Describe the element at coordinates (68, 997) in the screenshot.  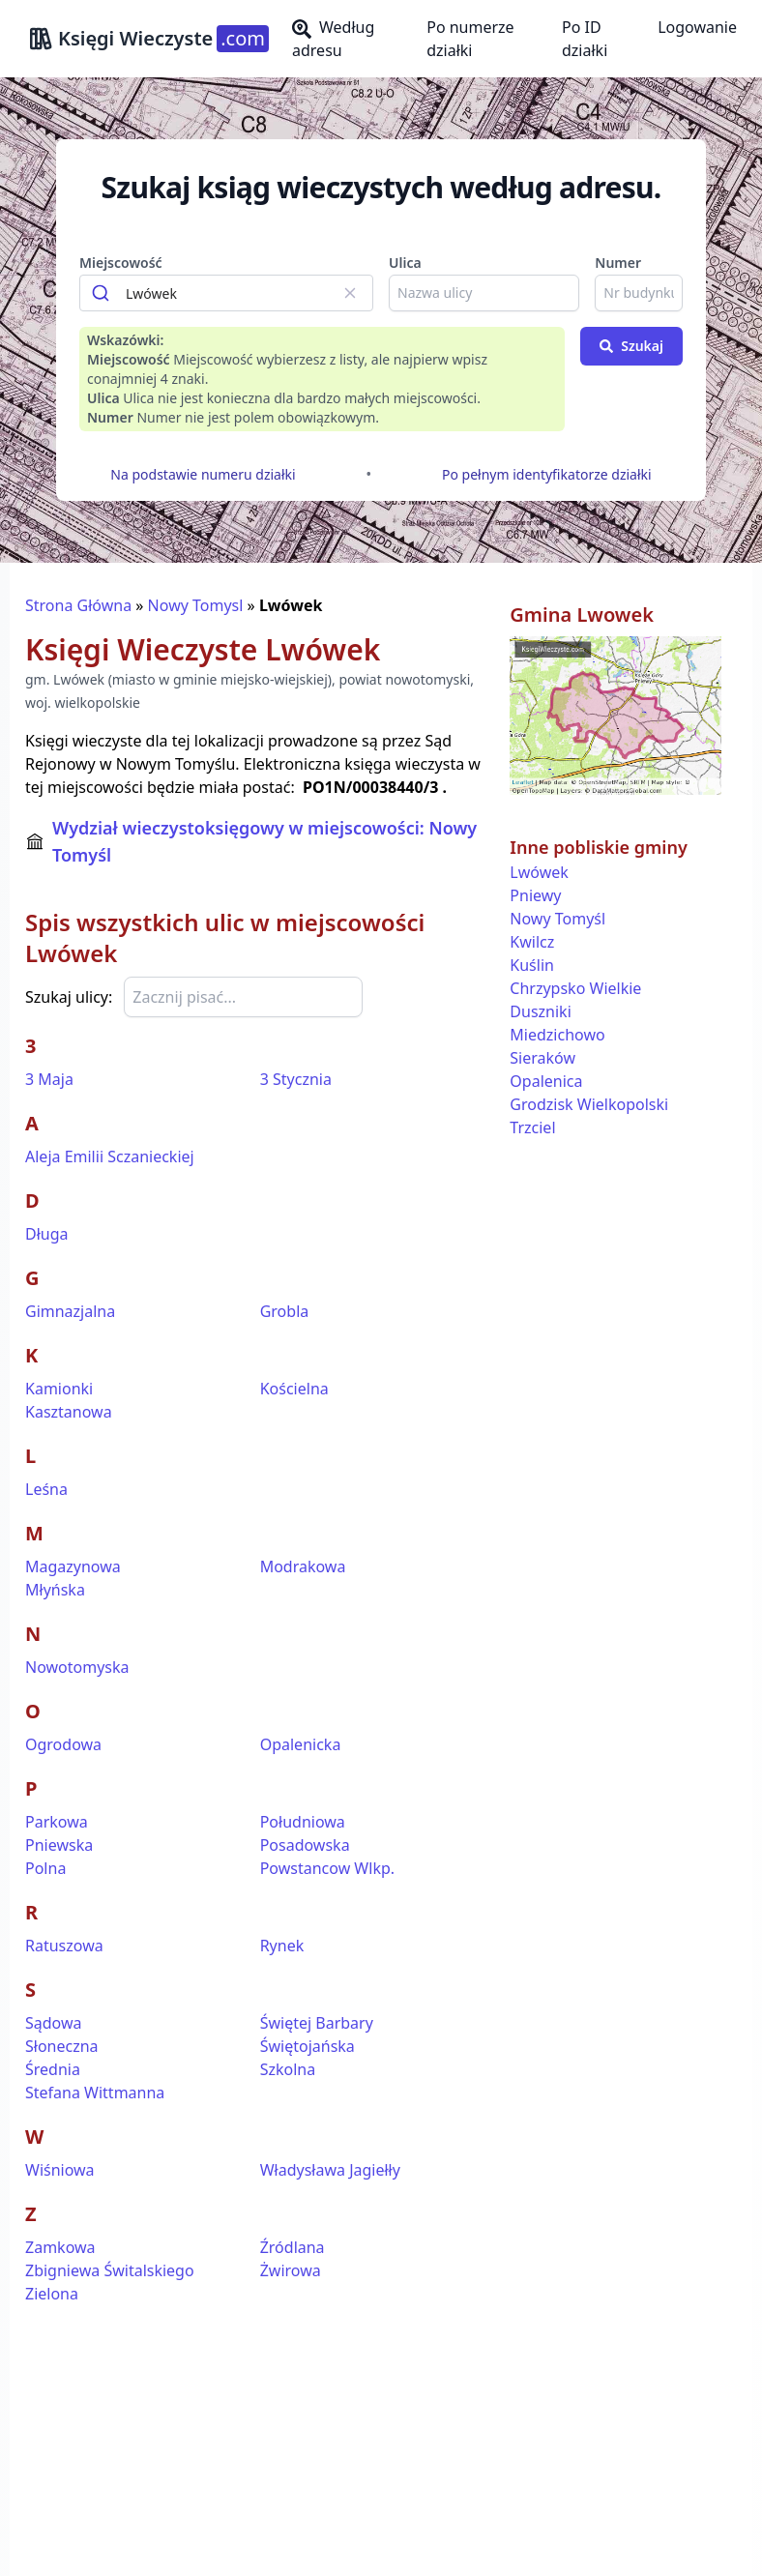
I see `Szukaj ulicy:` at that location.